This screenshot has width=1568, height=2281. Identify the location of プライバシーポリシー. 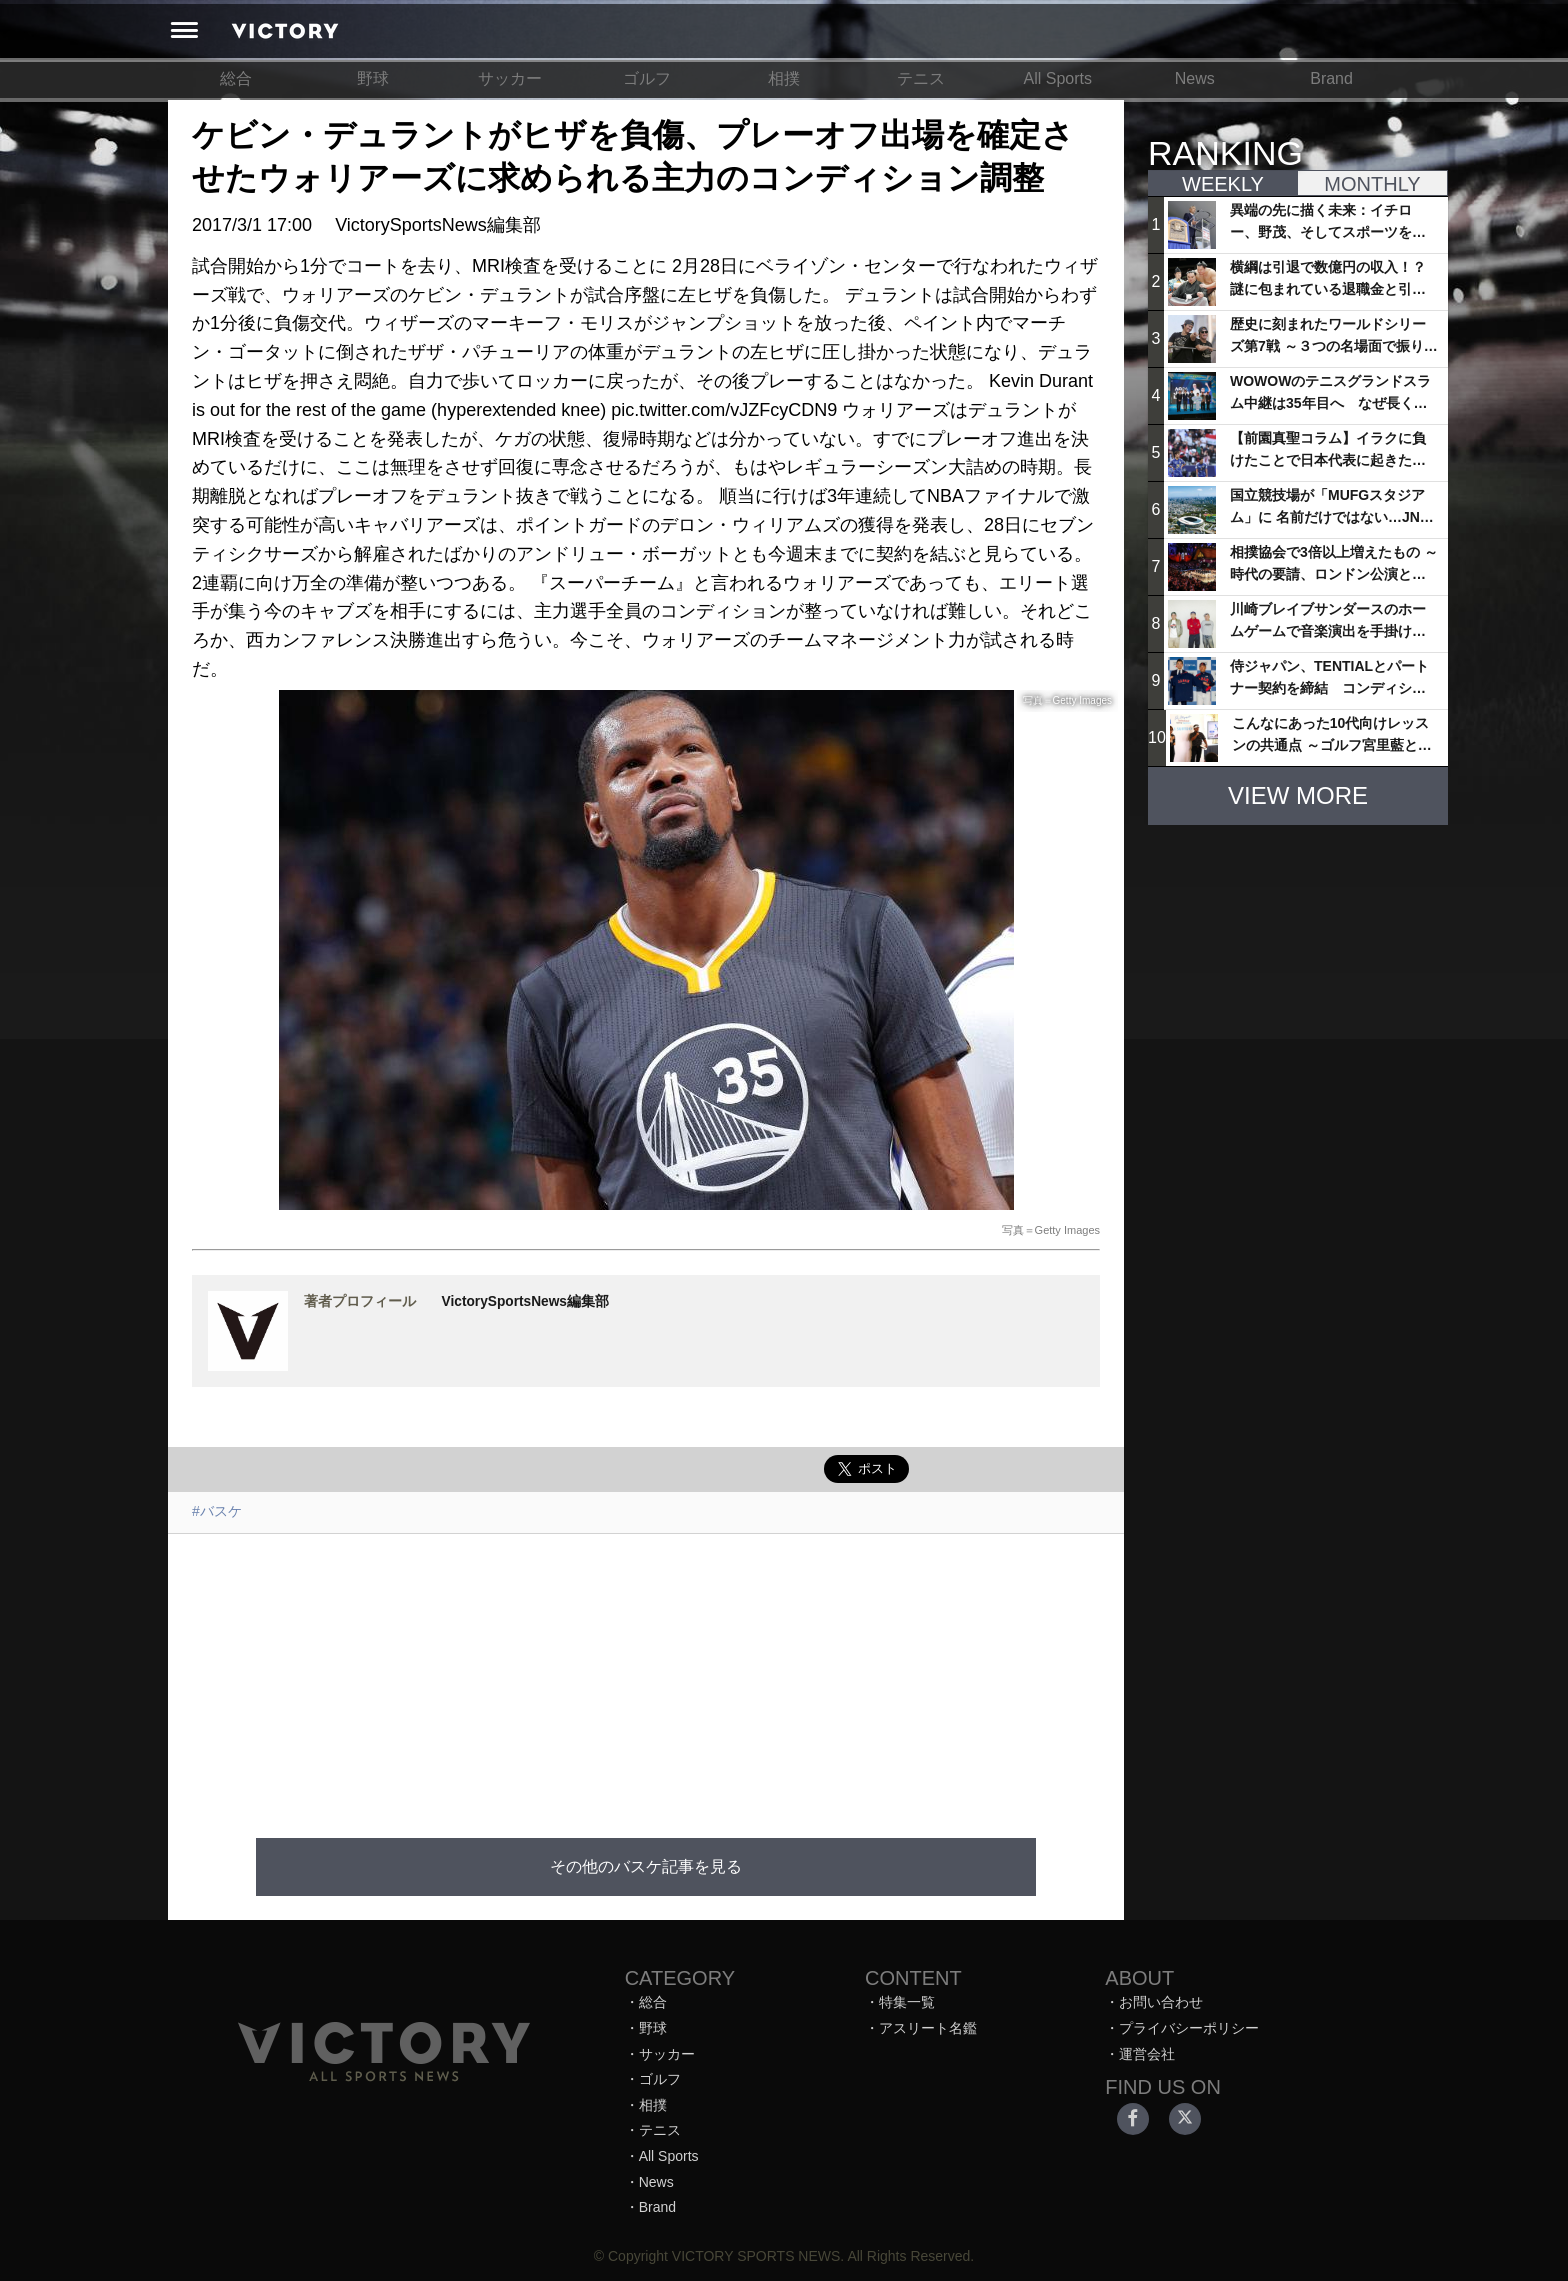
(1189, 2028).